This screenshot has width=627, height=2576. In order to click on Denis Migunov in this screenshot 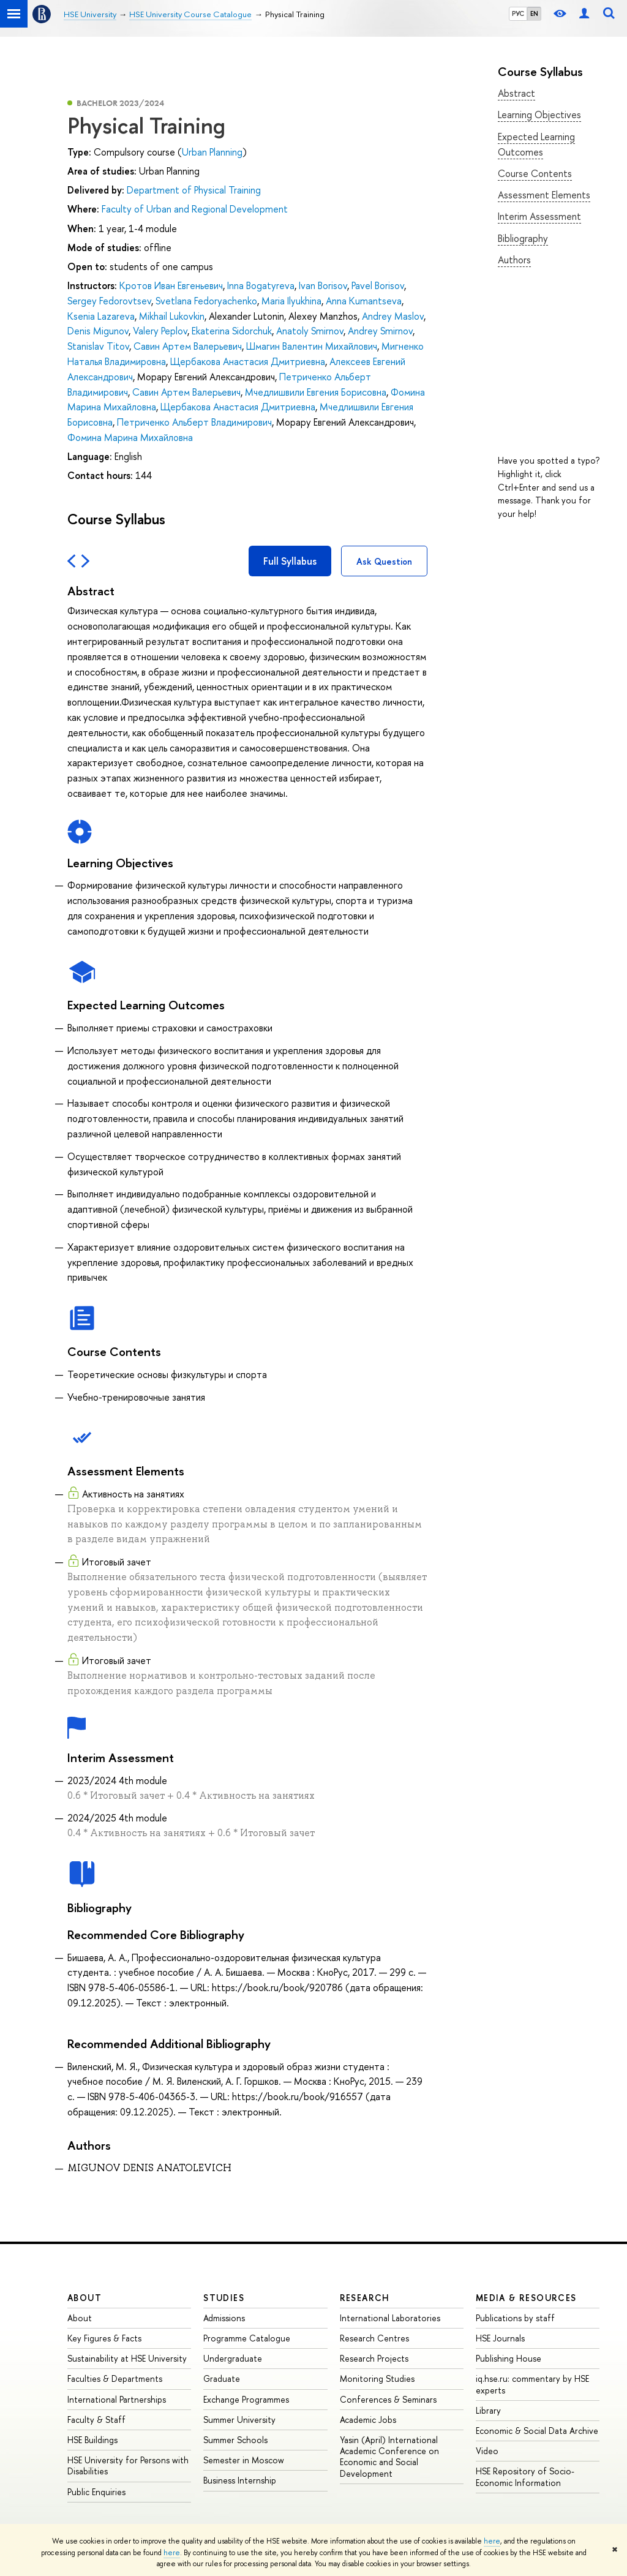, I will do `click(98, 330)`.